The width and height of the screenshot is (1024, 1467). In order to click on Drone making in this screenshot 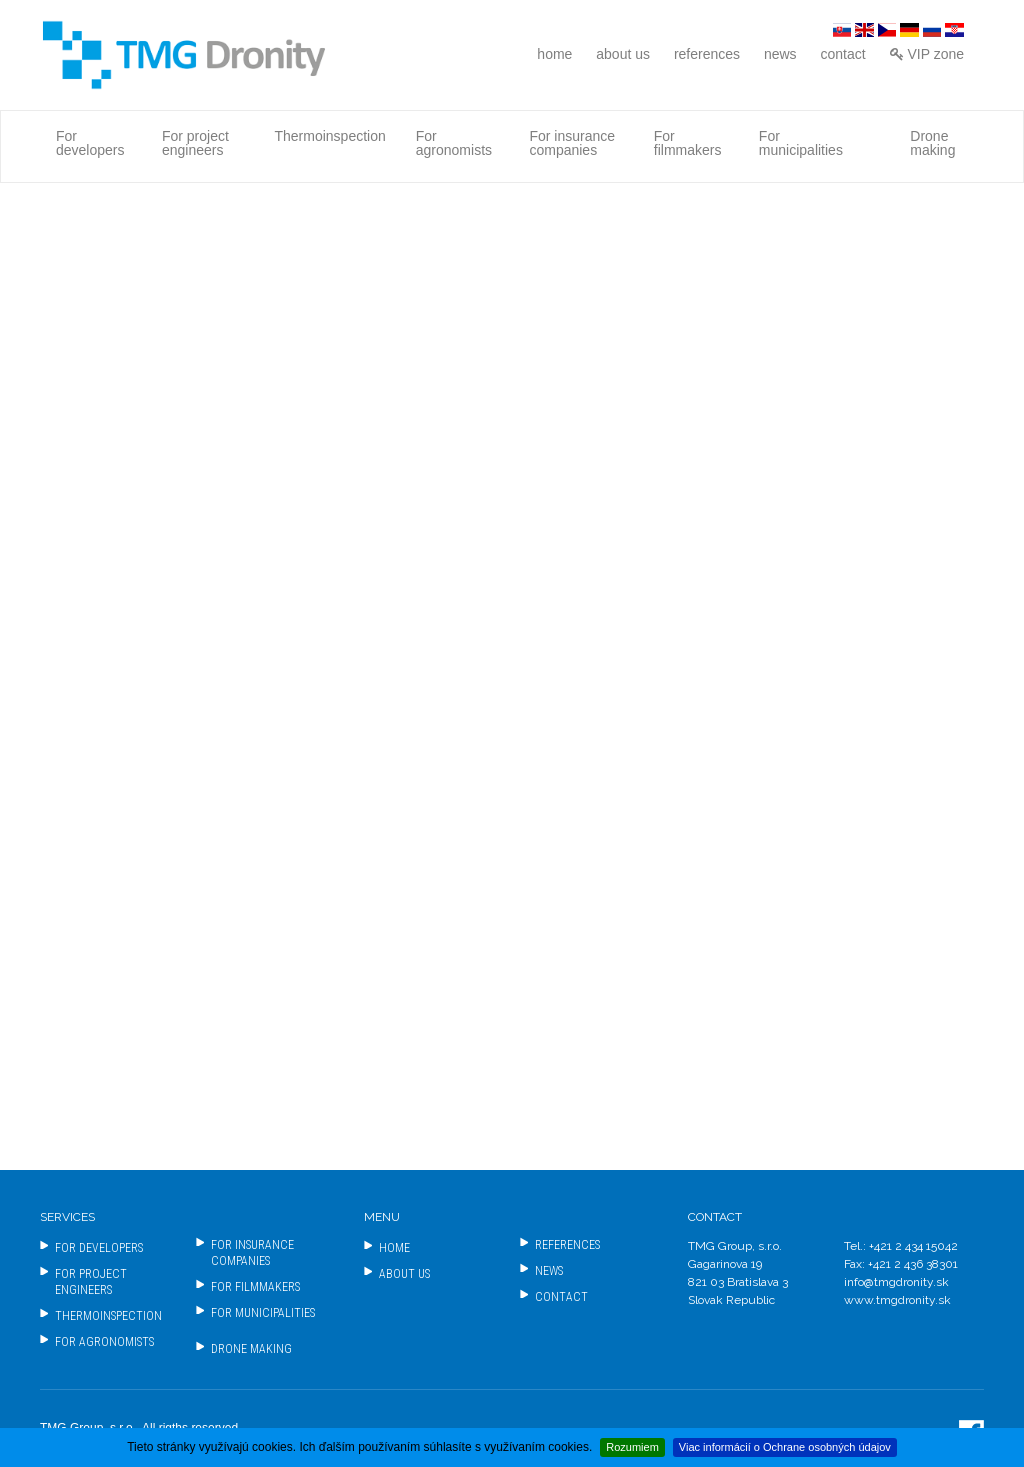, I will do `click(932, 143)`.